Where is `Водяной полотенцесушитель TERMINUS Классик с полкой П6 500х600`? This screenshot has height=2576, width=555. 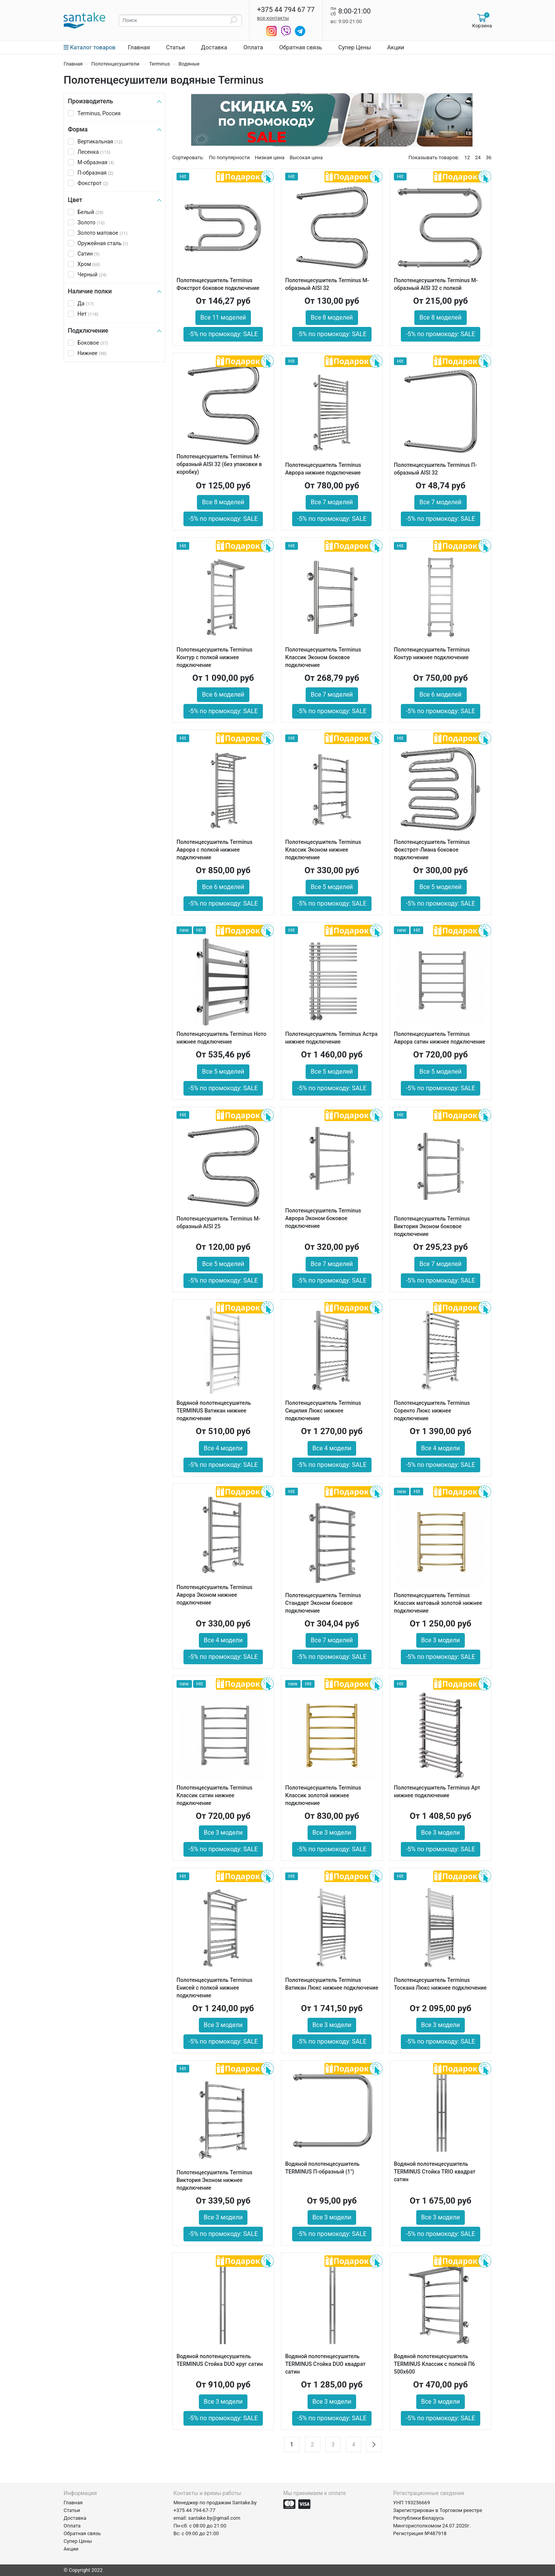
Водяной полотенцесушитель TERMINUS Классик с полкой П6 500х600 is located at coordinates (434, 2364).